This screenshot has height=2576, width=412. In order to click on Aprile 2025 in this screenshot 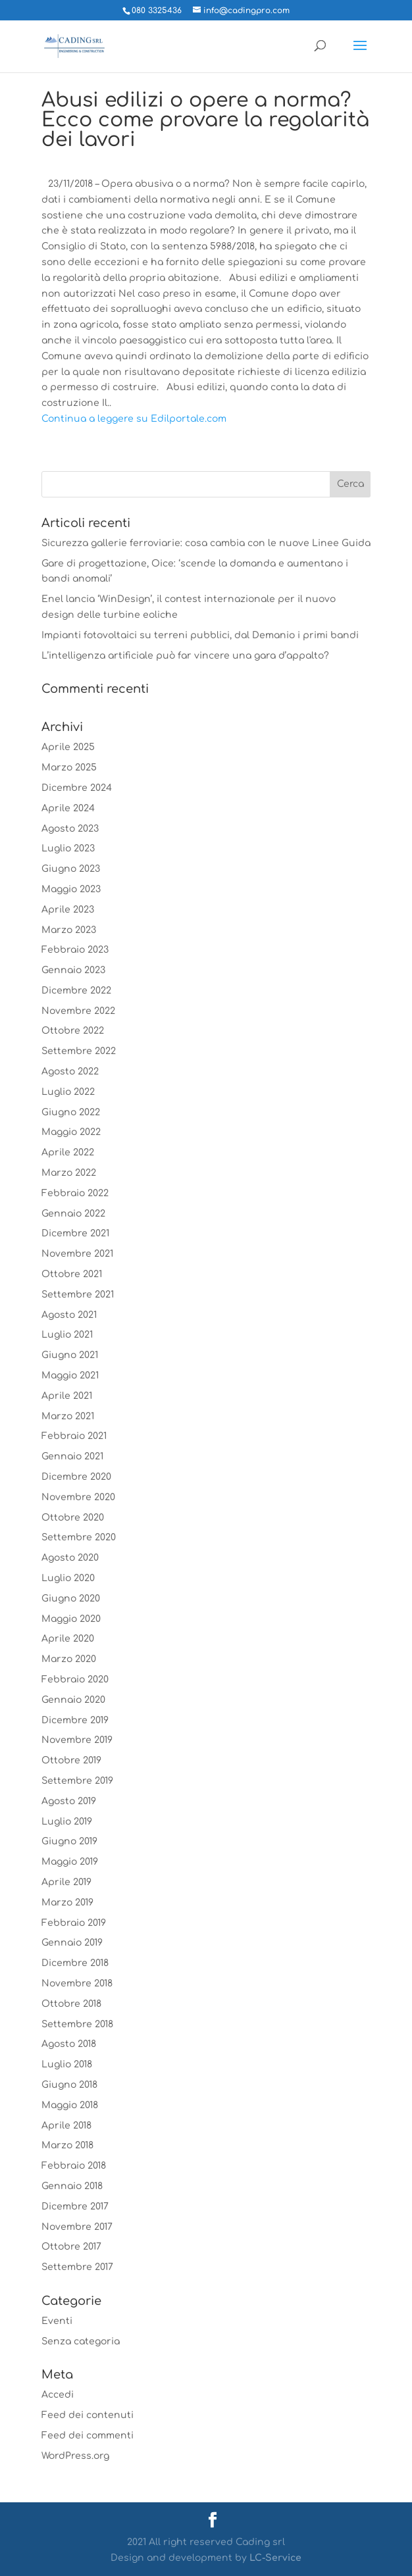, I will do `click(68, 747)`.